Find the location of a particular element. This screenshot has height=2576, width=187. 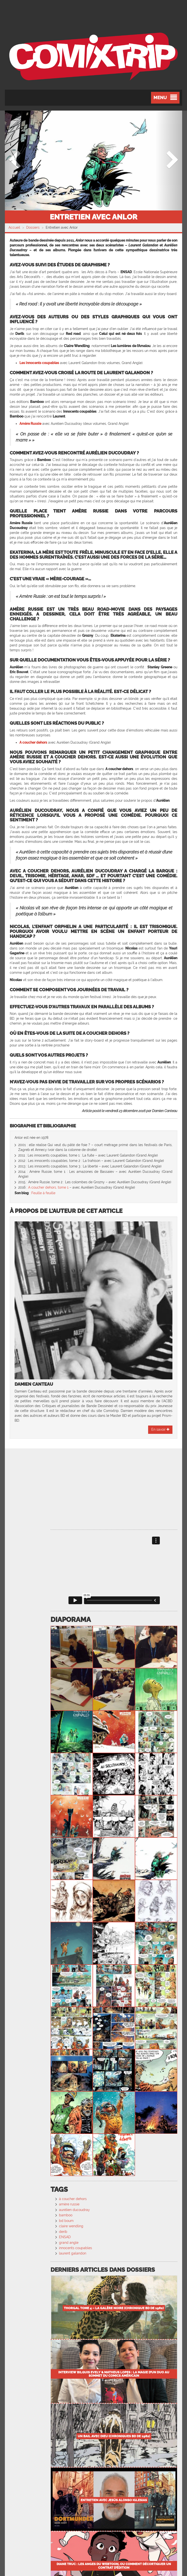

amère russie is located at coordinates (69, 2204).